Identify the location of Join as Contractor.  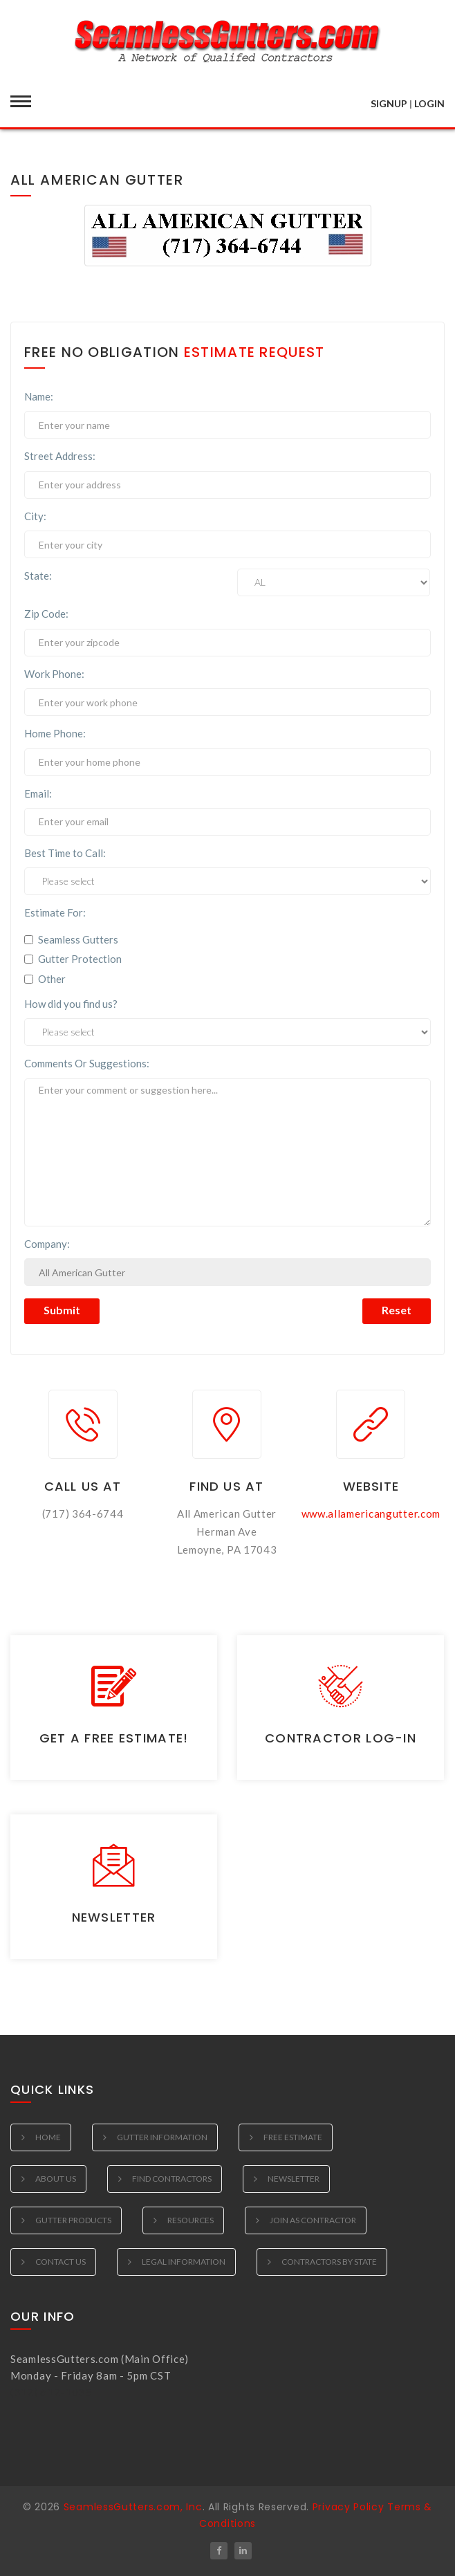
(313, 2220).